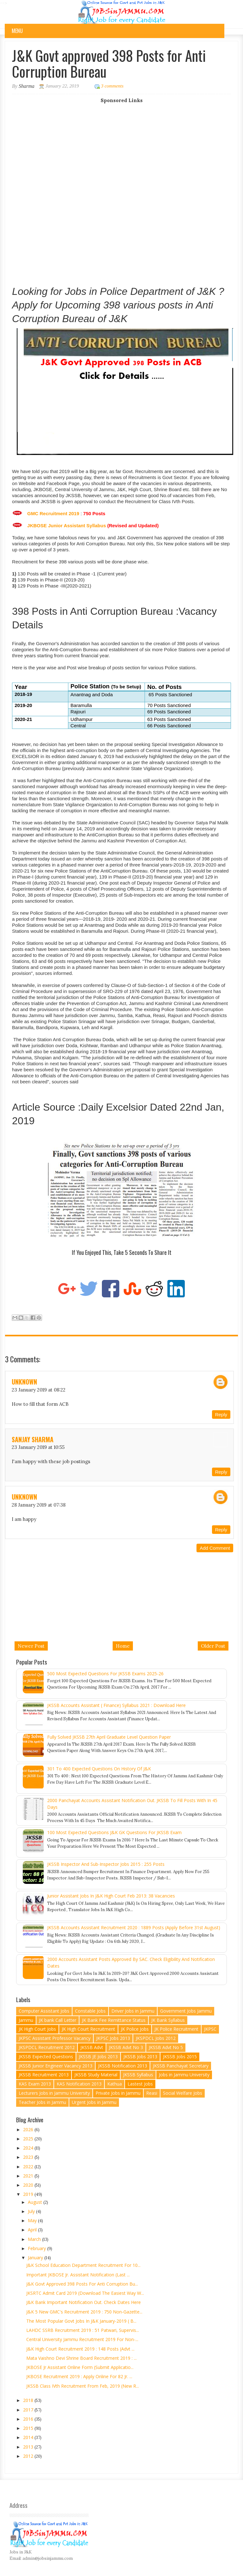  What do you see at coordinates (28, 2167) in the screenshot?
I see `2022` at bounding box center [28, 2167].